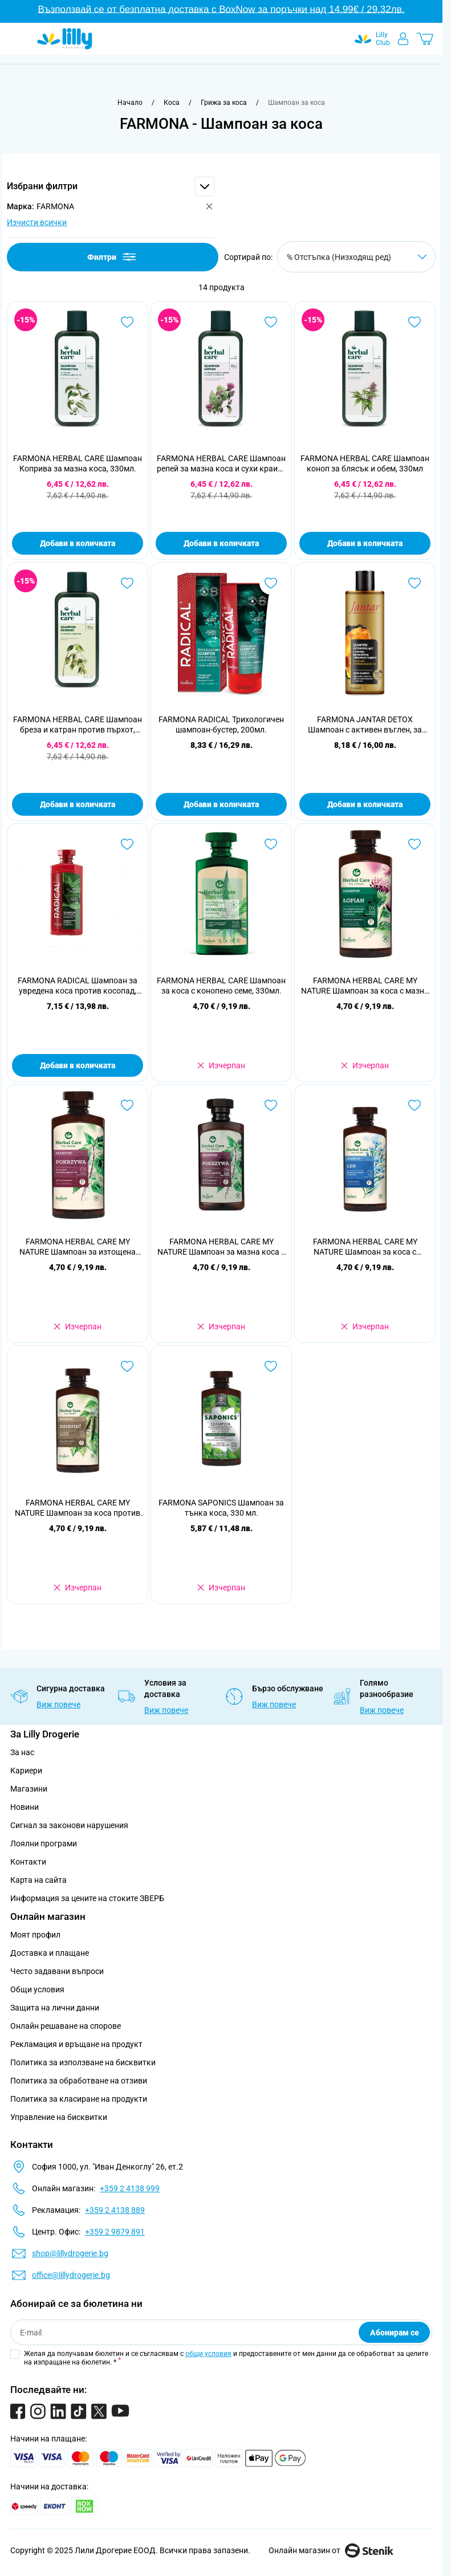 Image resolution: width=451 pixels, height=2576 pixels. I want to click on Често задавани въпроси, so click(57, 1971).